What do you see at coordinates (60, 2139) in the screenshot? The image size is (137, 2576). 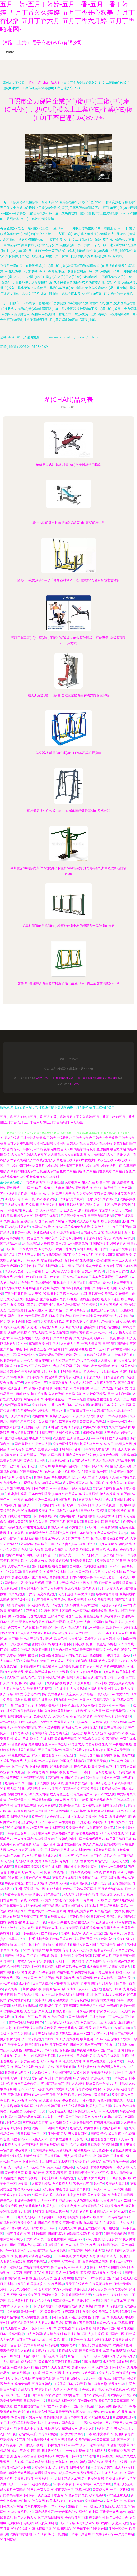 I see `老司机曹逼视频` at bounding box center [60, 2139].